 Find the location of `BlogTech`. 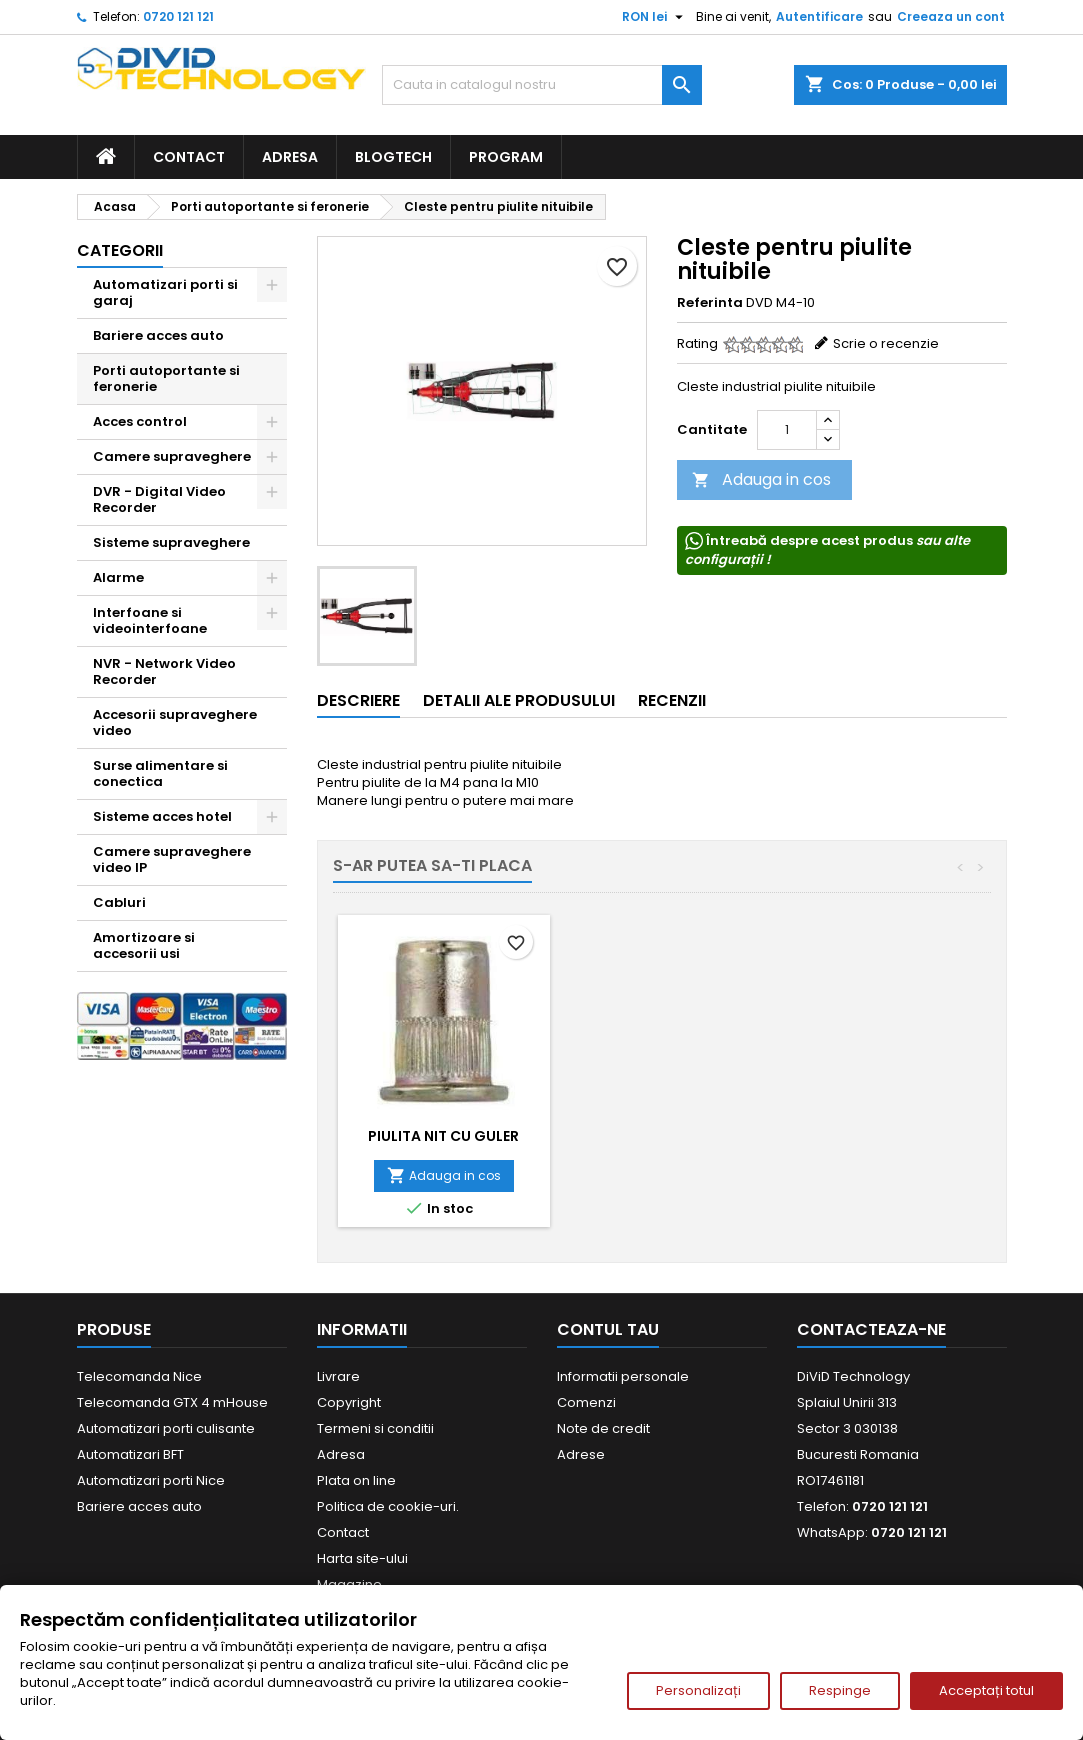

BlogTech is located at coordinates (393, 157).